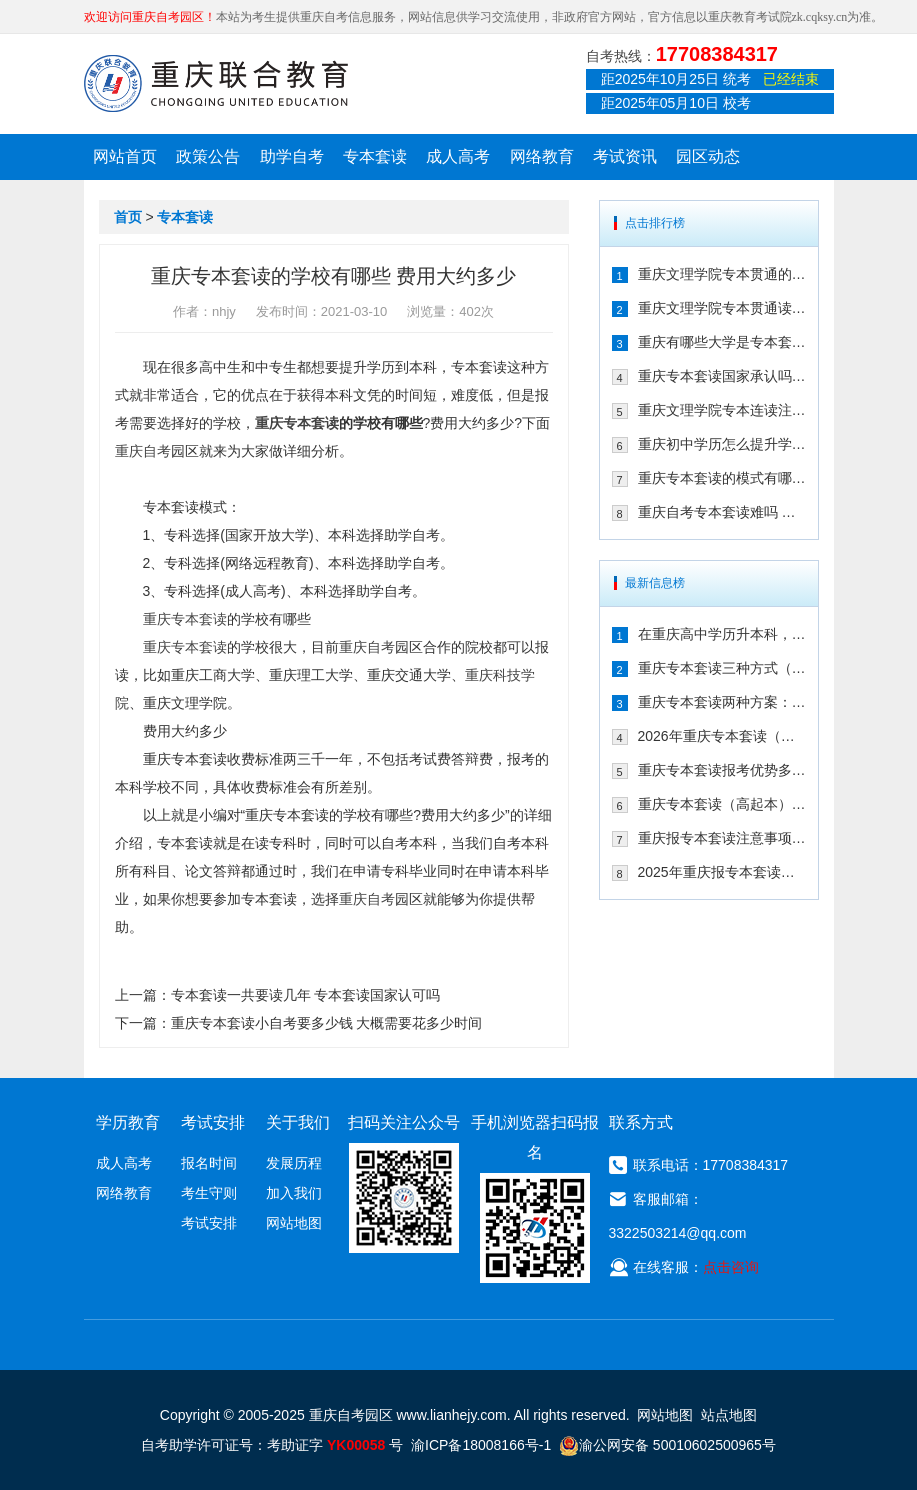 This screenshot has width=917, height=1490. Describe the element at coordinates (722, 274) in the screenshot. I see `重庆文理学院专本贯通的合作学校有` at that location.